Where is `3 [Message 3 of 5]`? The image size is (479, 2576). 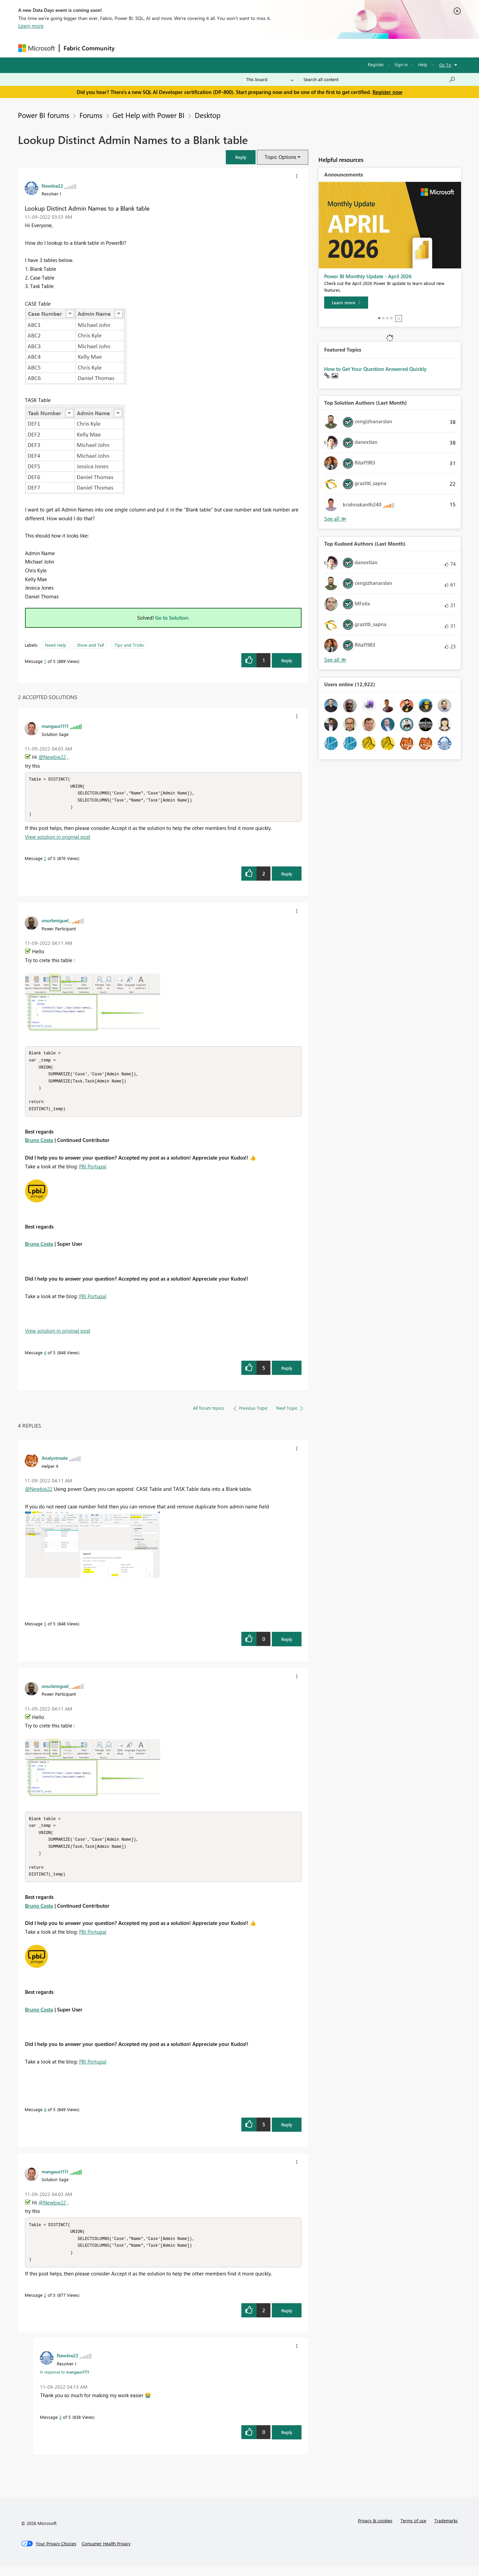 3 [Message 3 of 5] is located at coordinates (60, 2427).